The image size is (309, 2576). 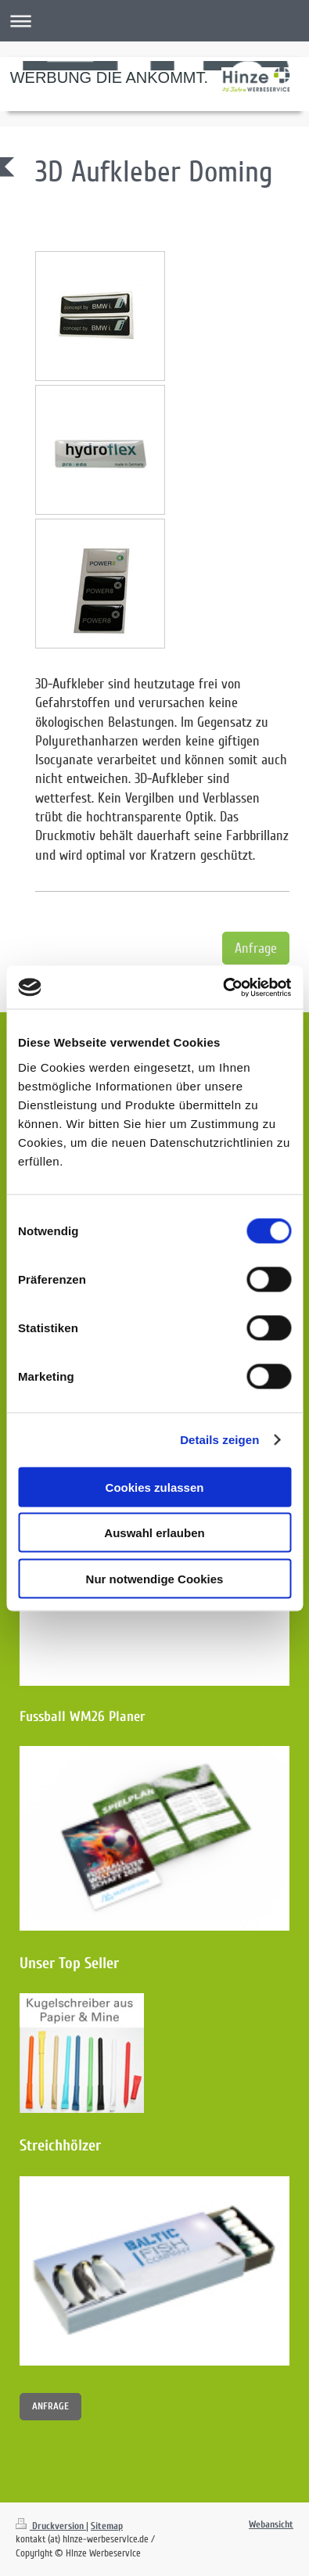 What do you see at coordinates (222, 987) in the screenshot?
I see `[Cookiebot von Usercentrics - öffnet in einem neuen Fenster]` at bounding box center [222, 987].